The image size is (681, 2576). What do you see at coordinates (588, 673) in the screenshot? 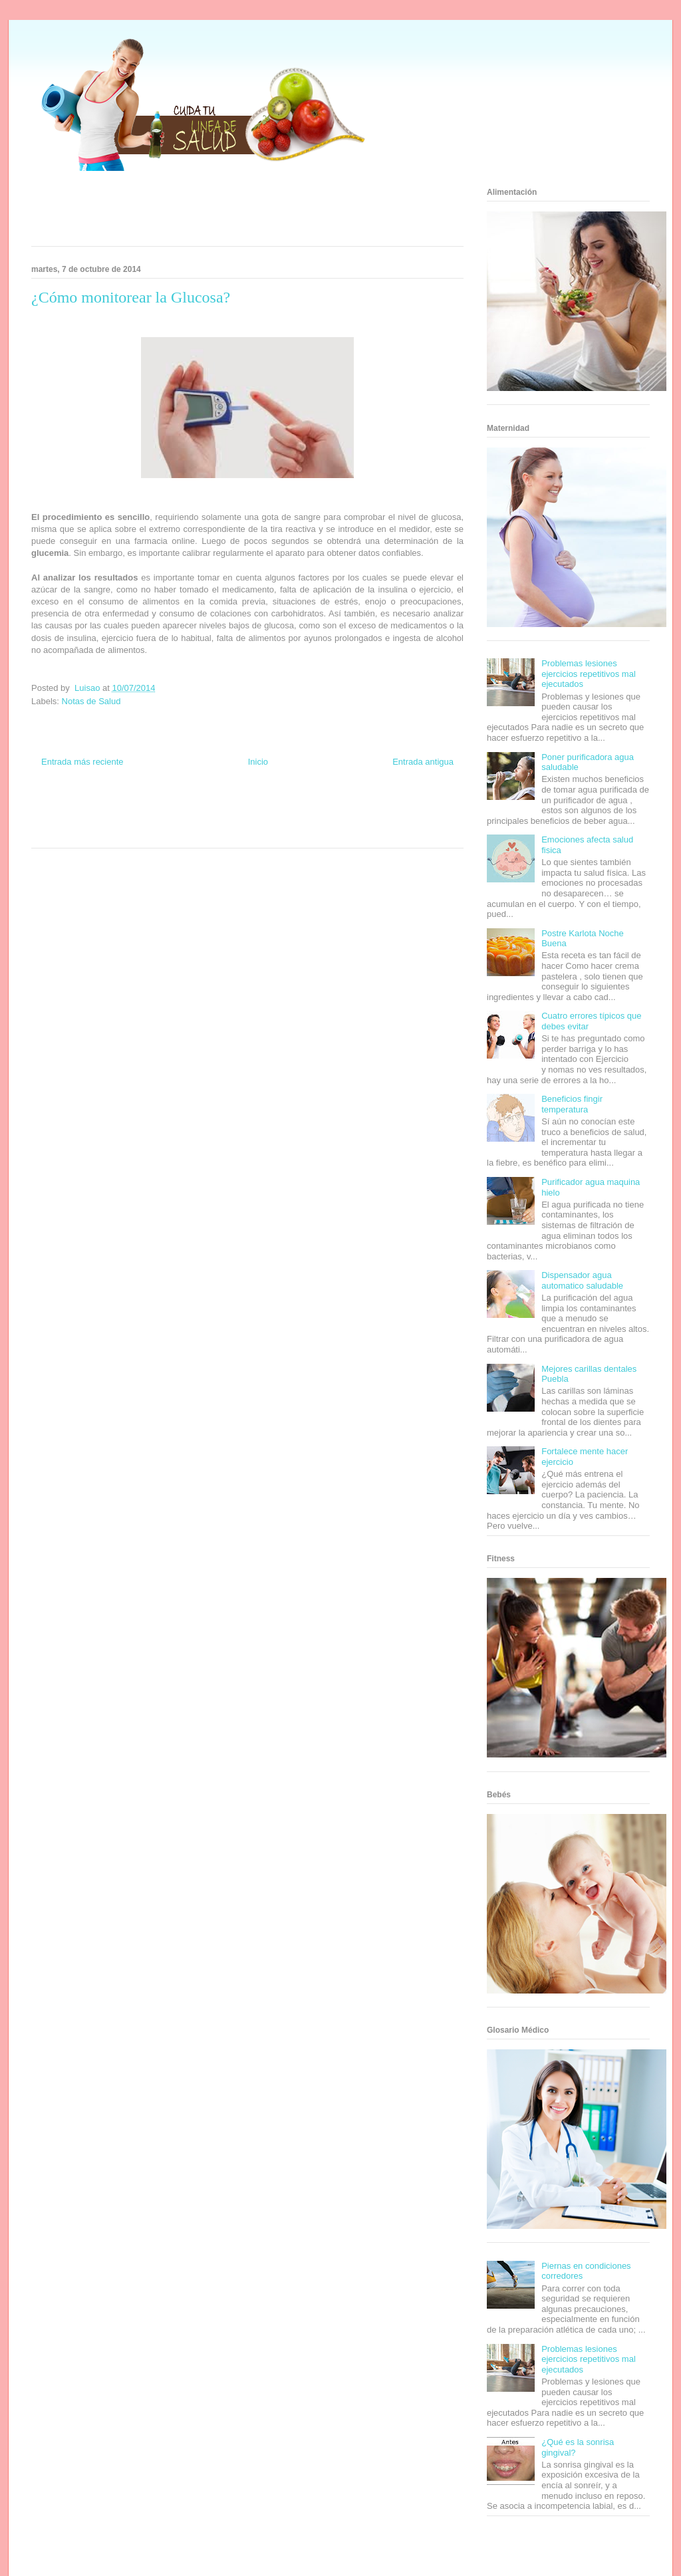
I see `Problemas lesiones ejercicios repetitivos mal ejecutados` at bounding box center [588, 673].